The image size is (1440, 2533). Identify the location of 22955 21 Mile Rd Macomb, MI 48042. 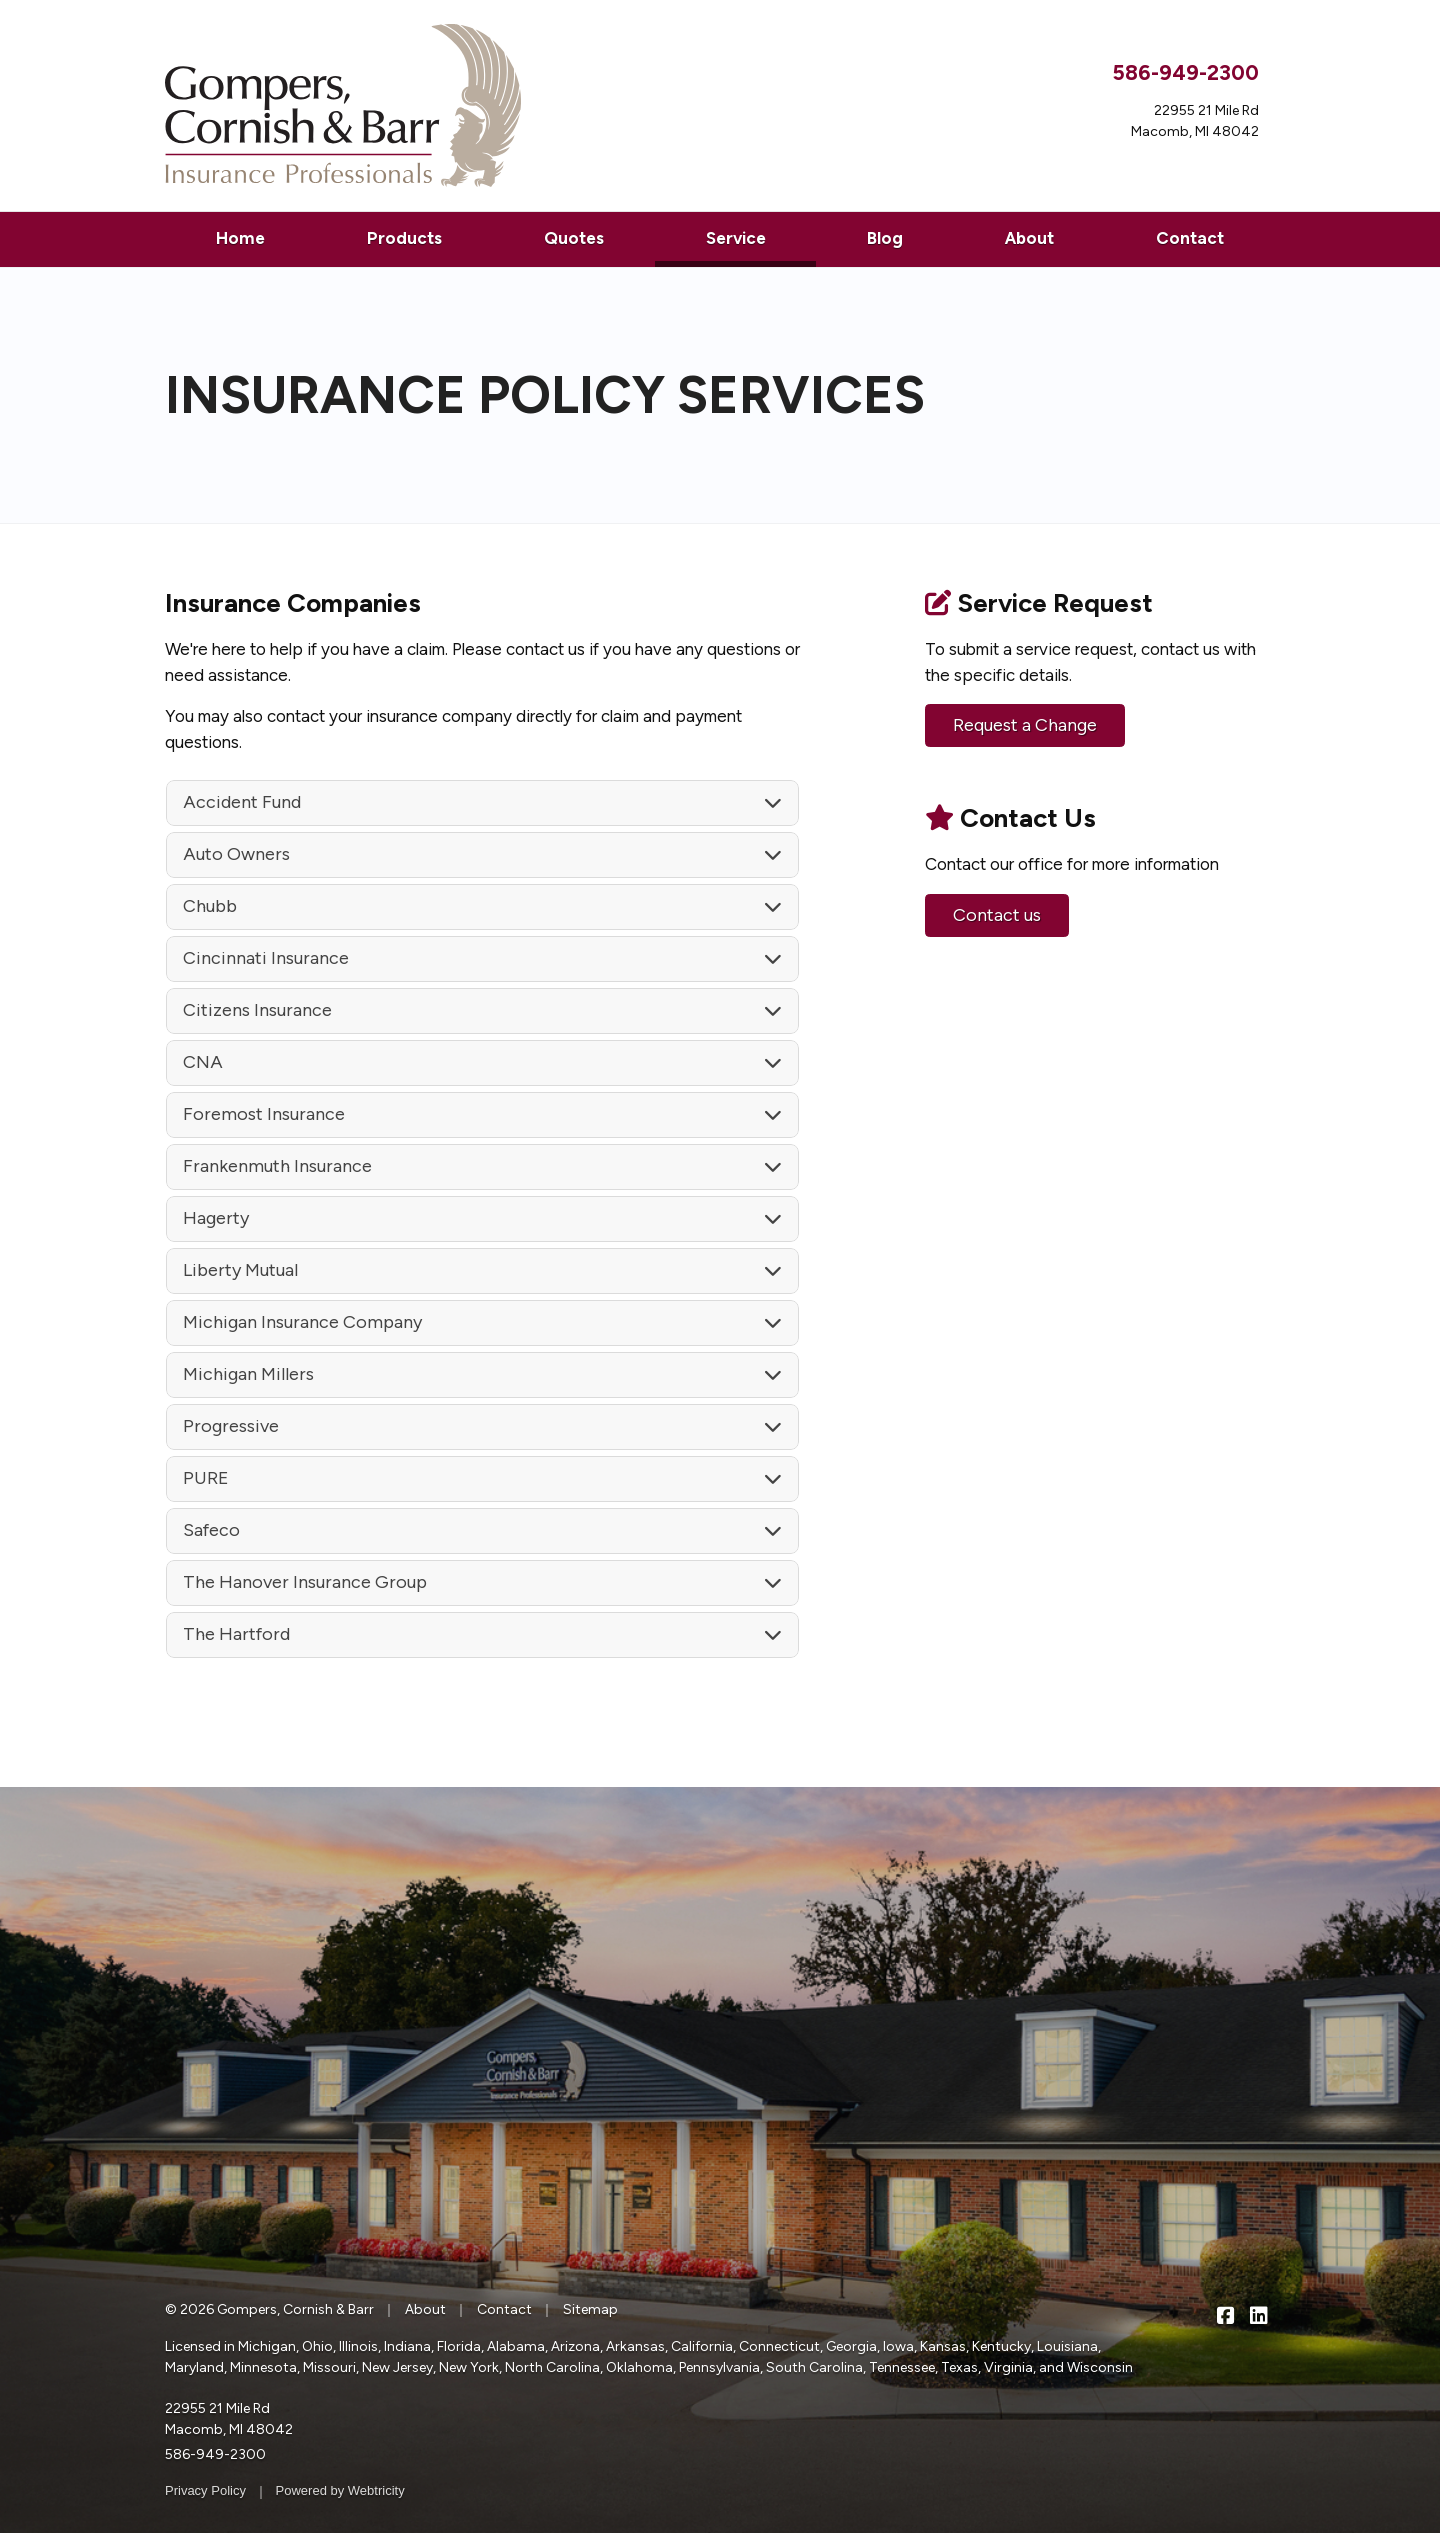
(229, 2419).